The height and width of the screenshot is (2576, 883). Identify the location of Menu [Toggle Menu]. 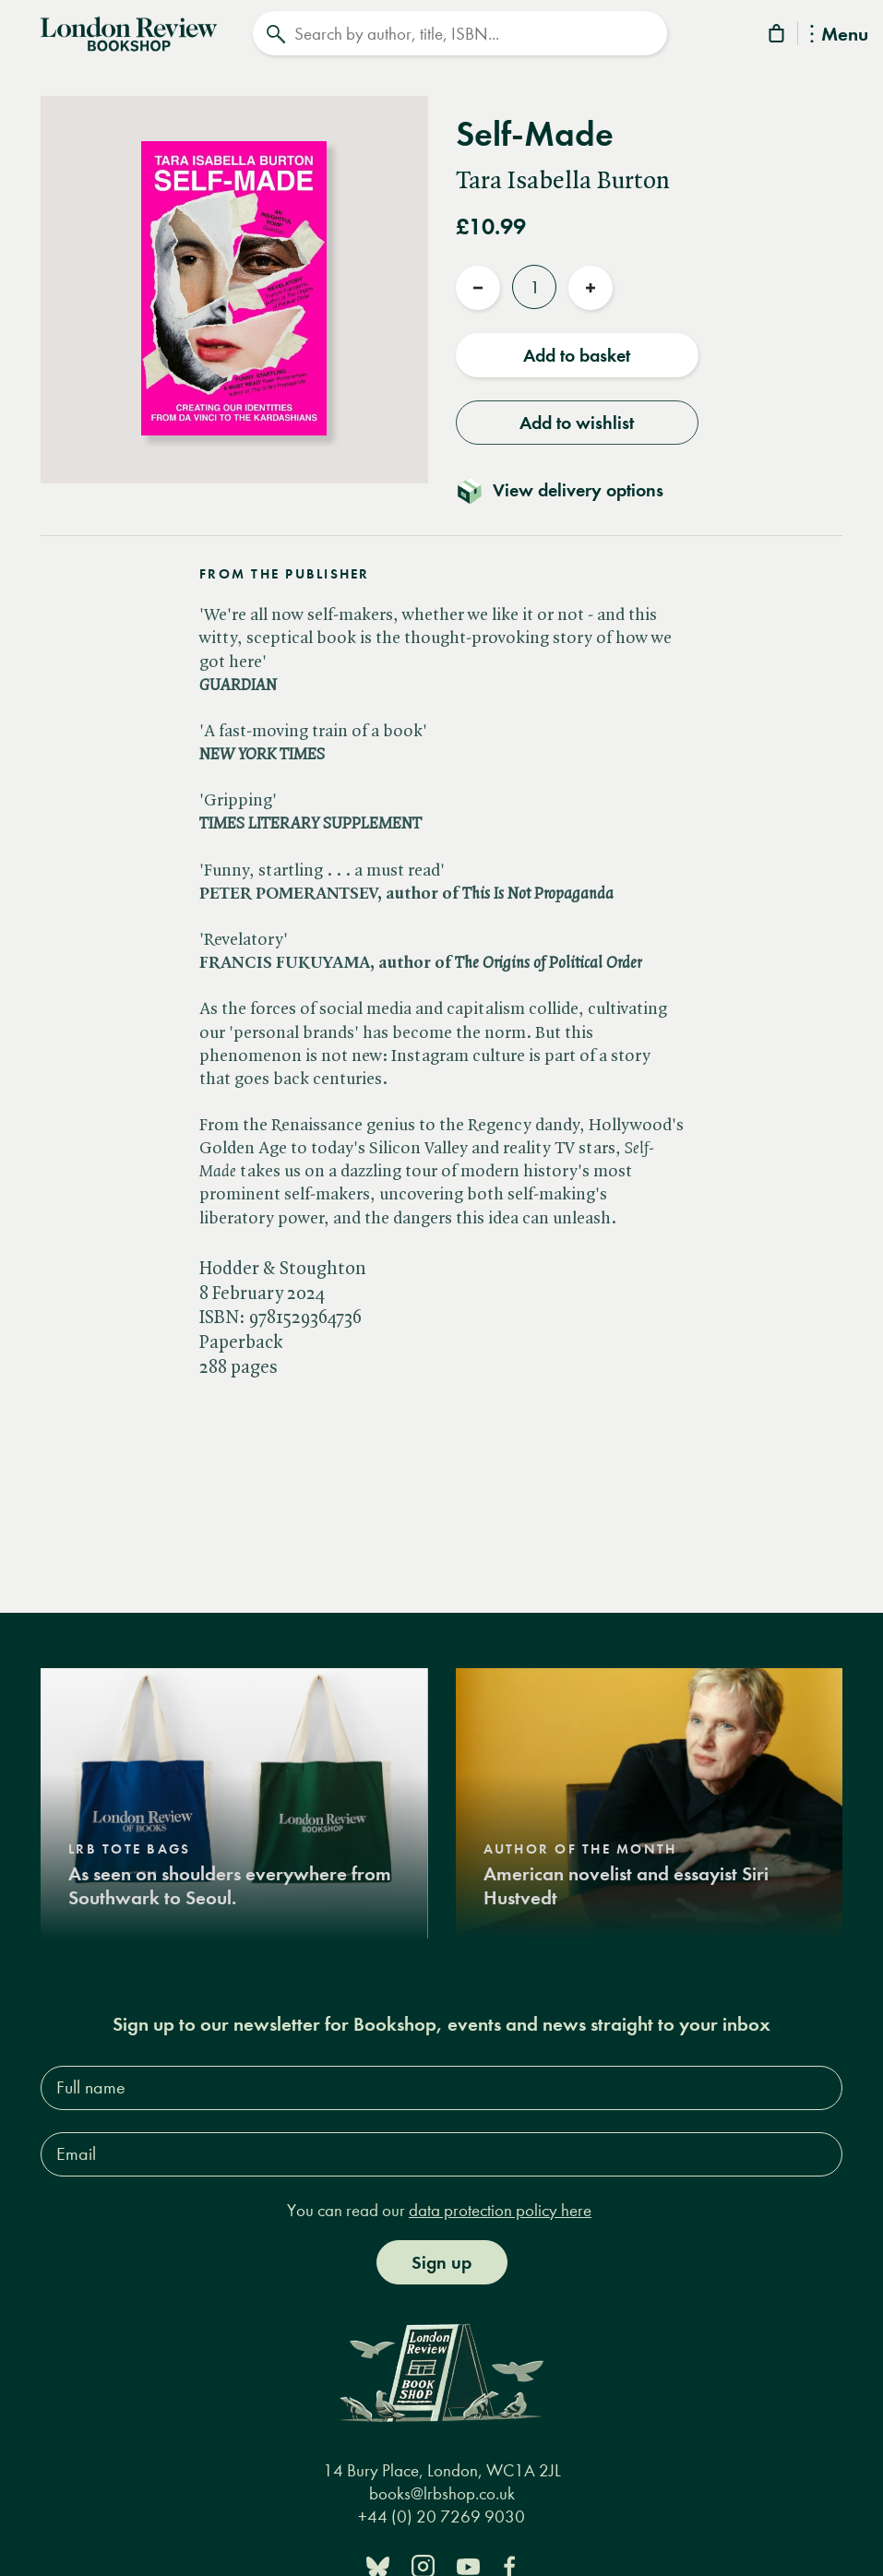
(839, 35).